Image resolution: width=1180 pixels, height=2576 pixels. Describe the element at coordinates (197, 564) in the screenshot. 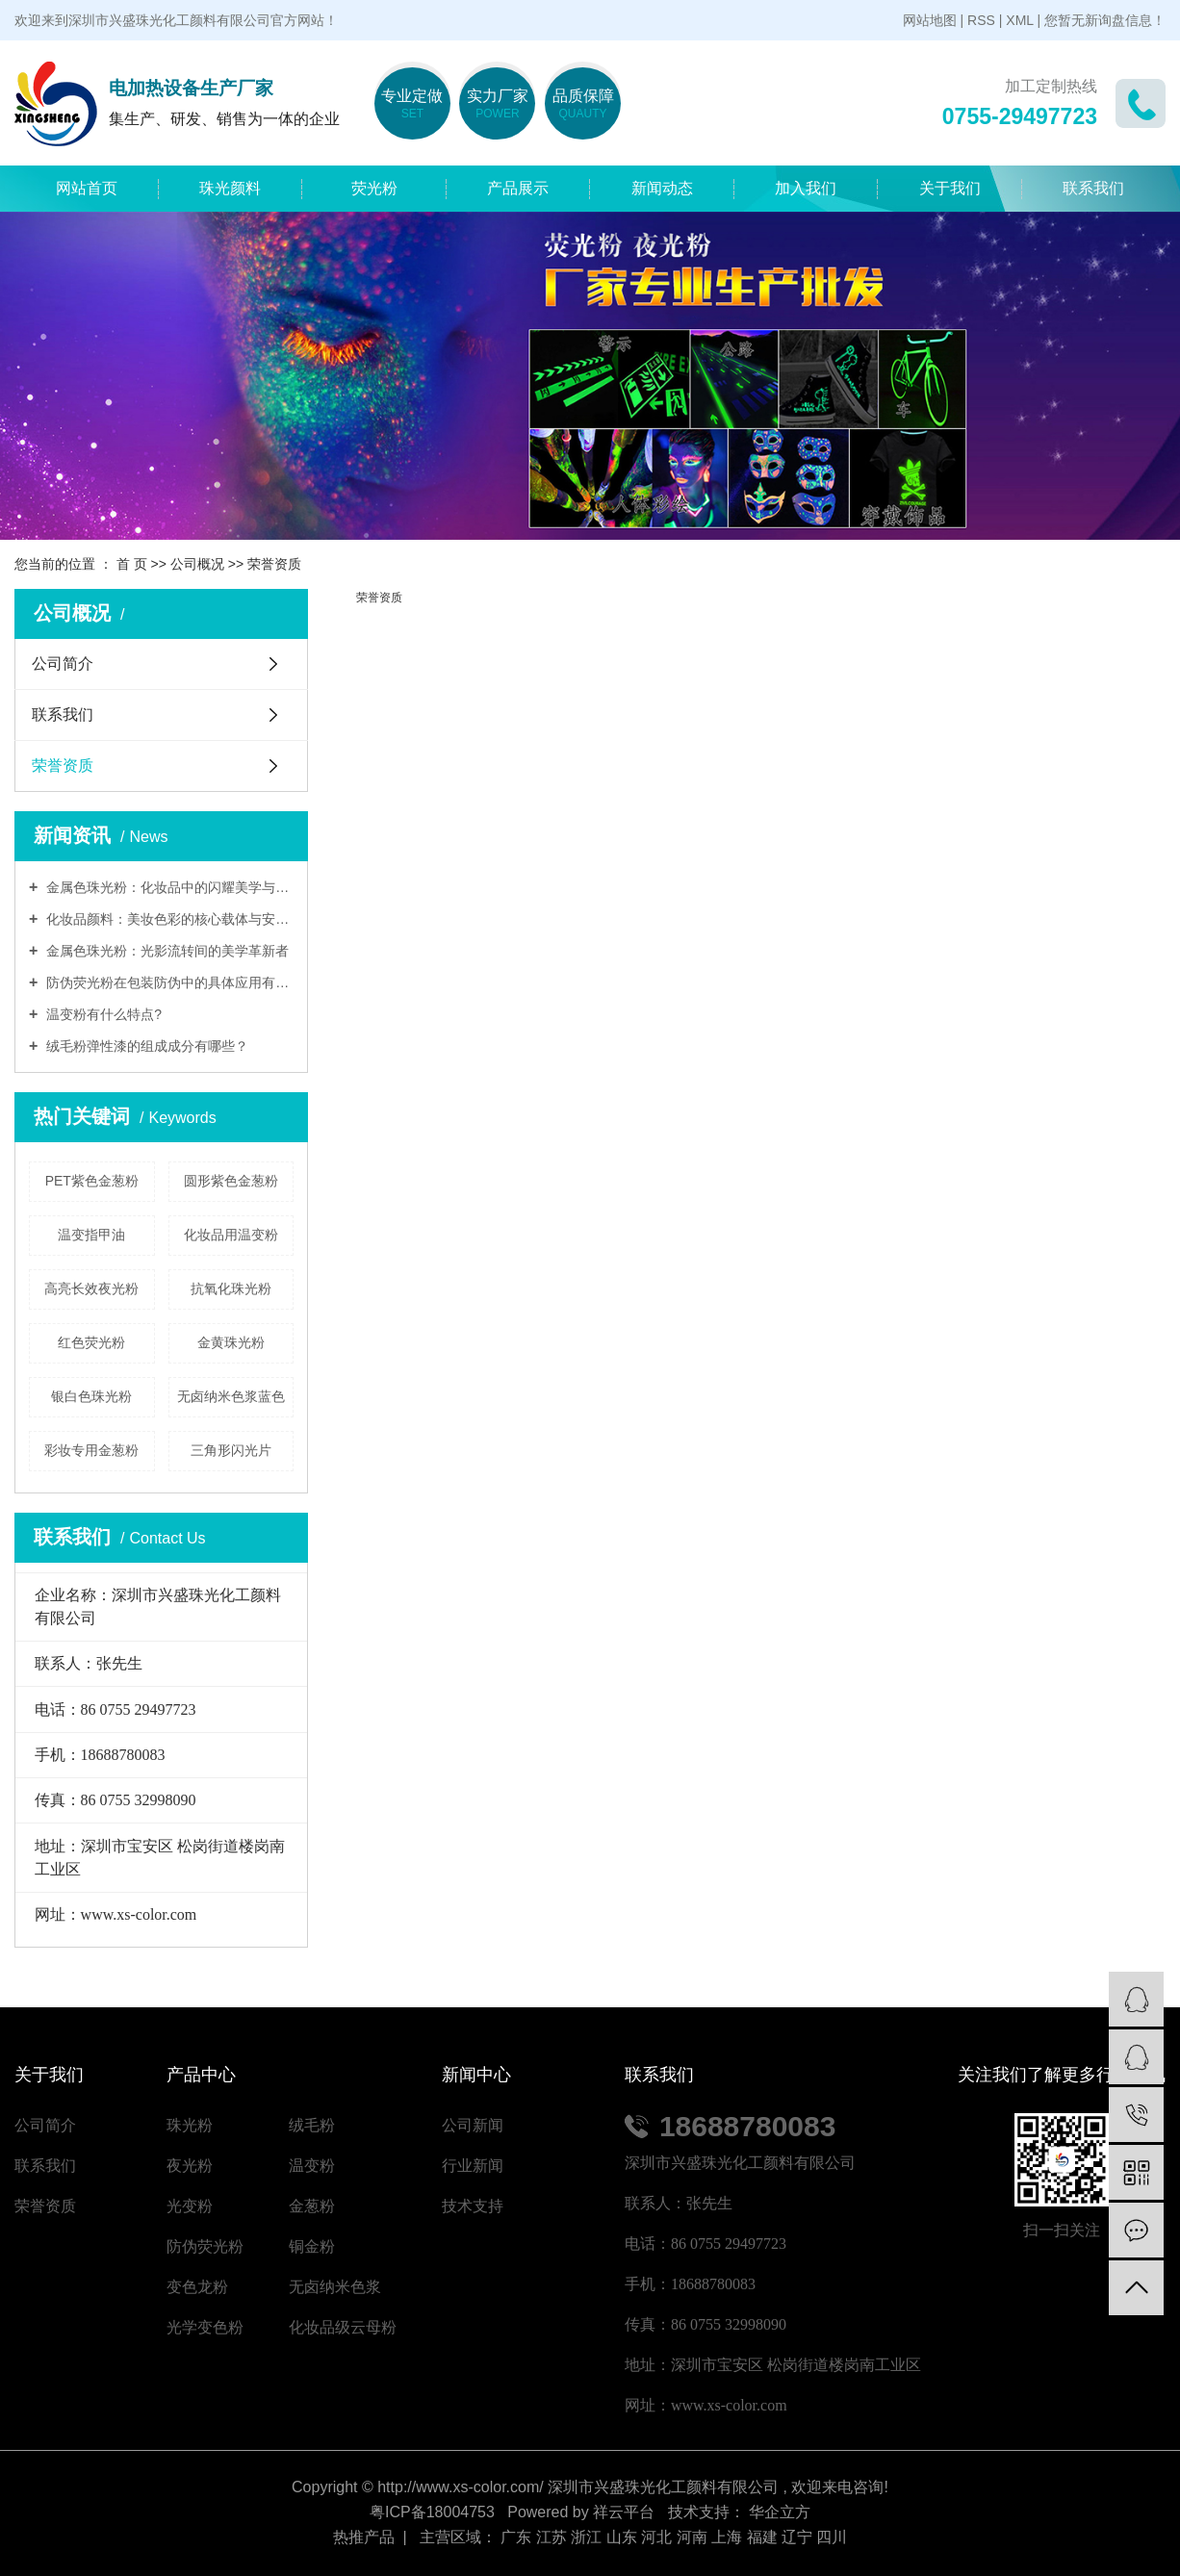

I see `公司概况` at that location.